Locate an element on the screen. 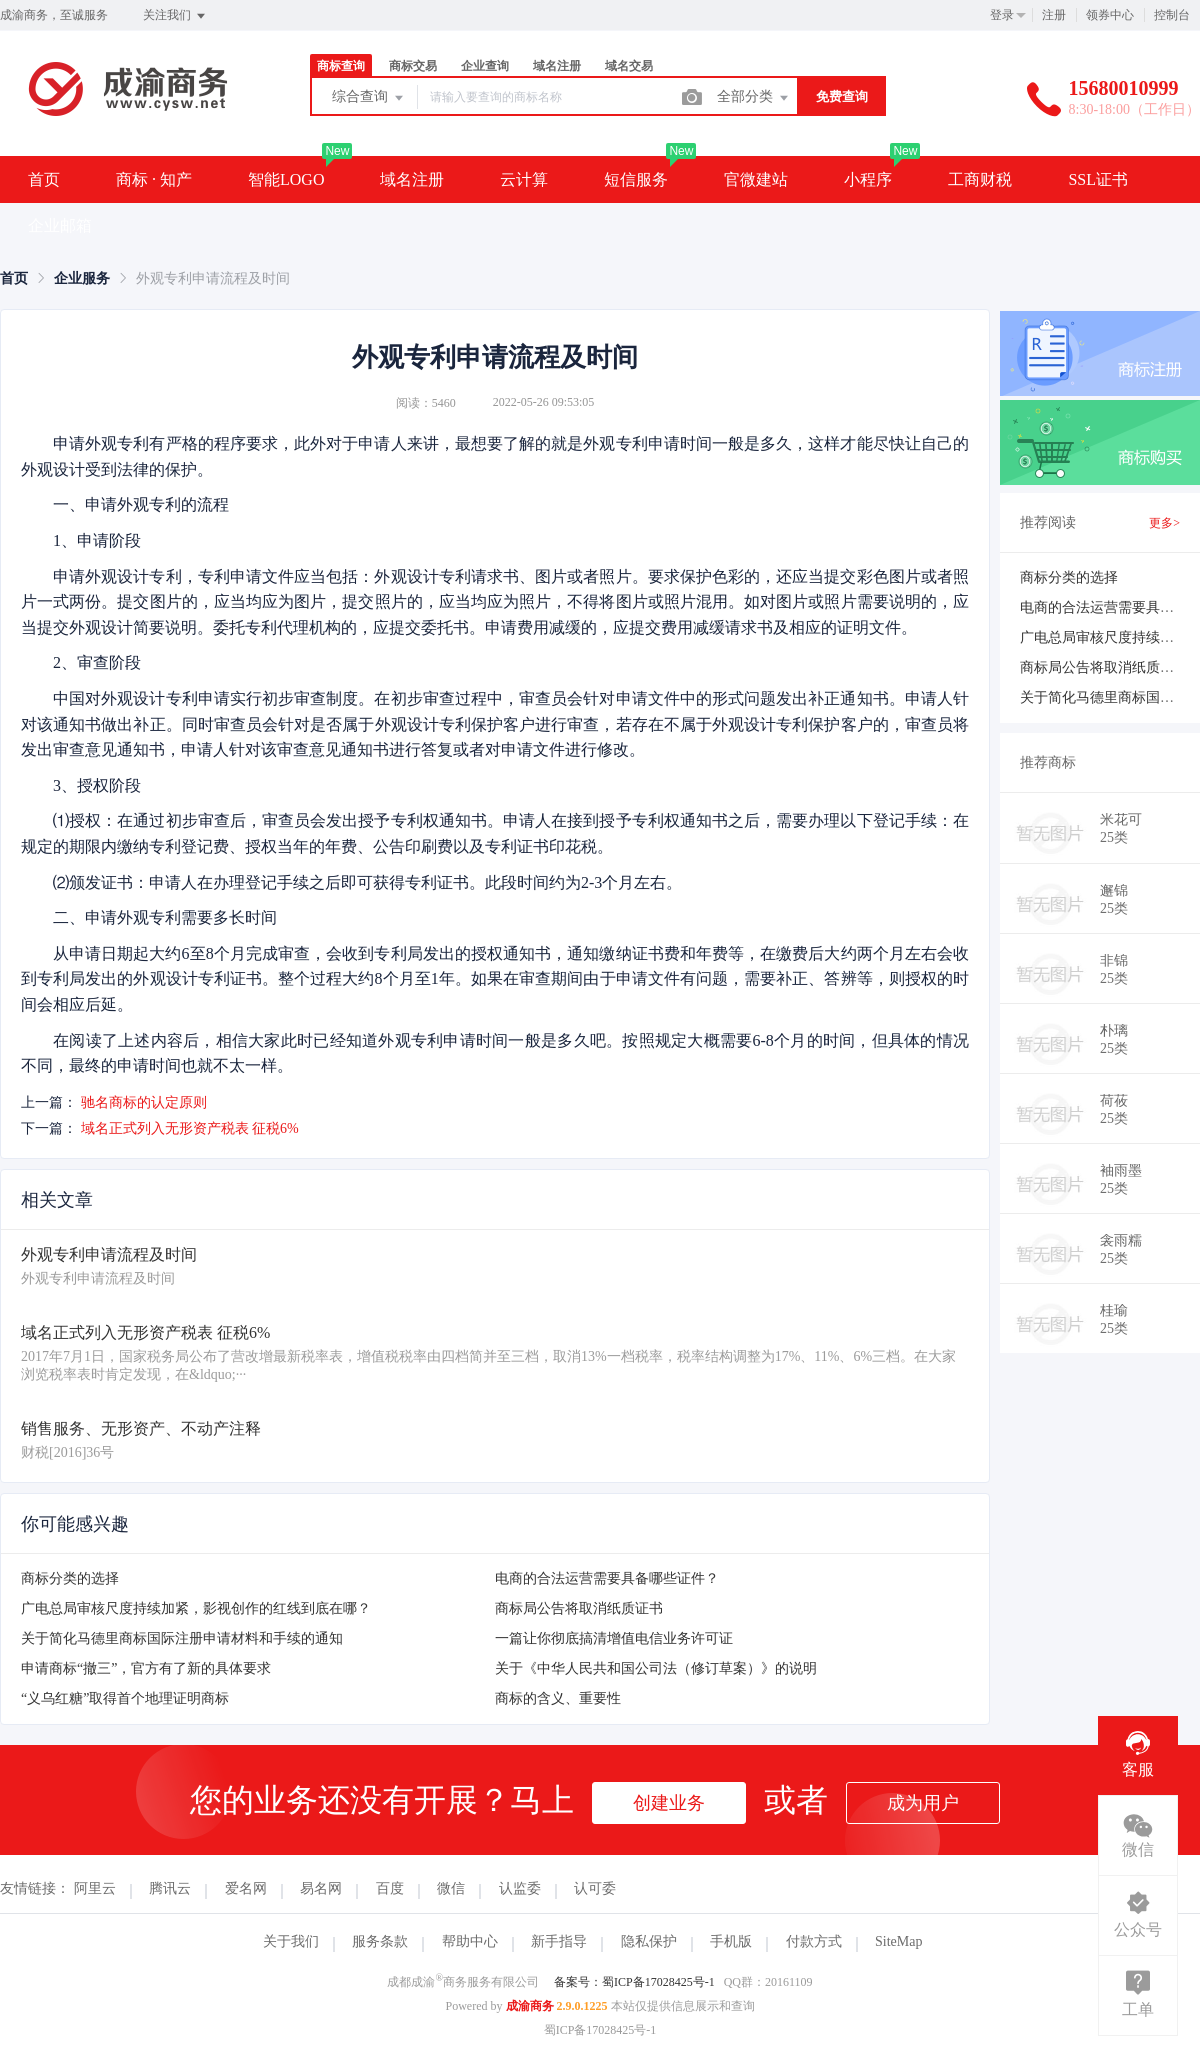  新手指导 is located at coordinates (559, 1941).